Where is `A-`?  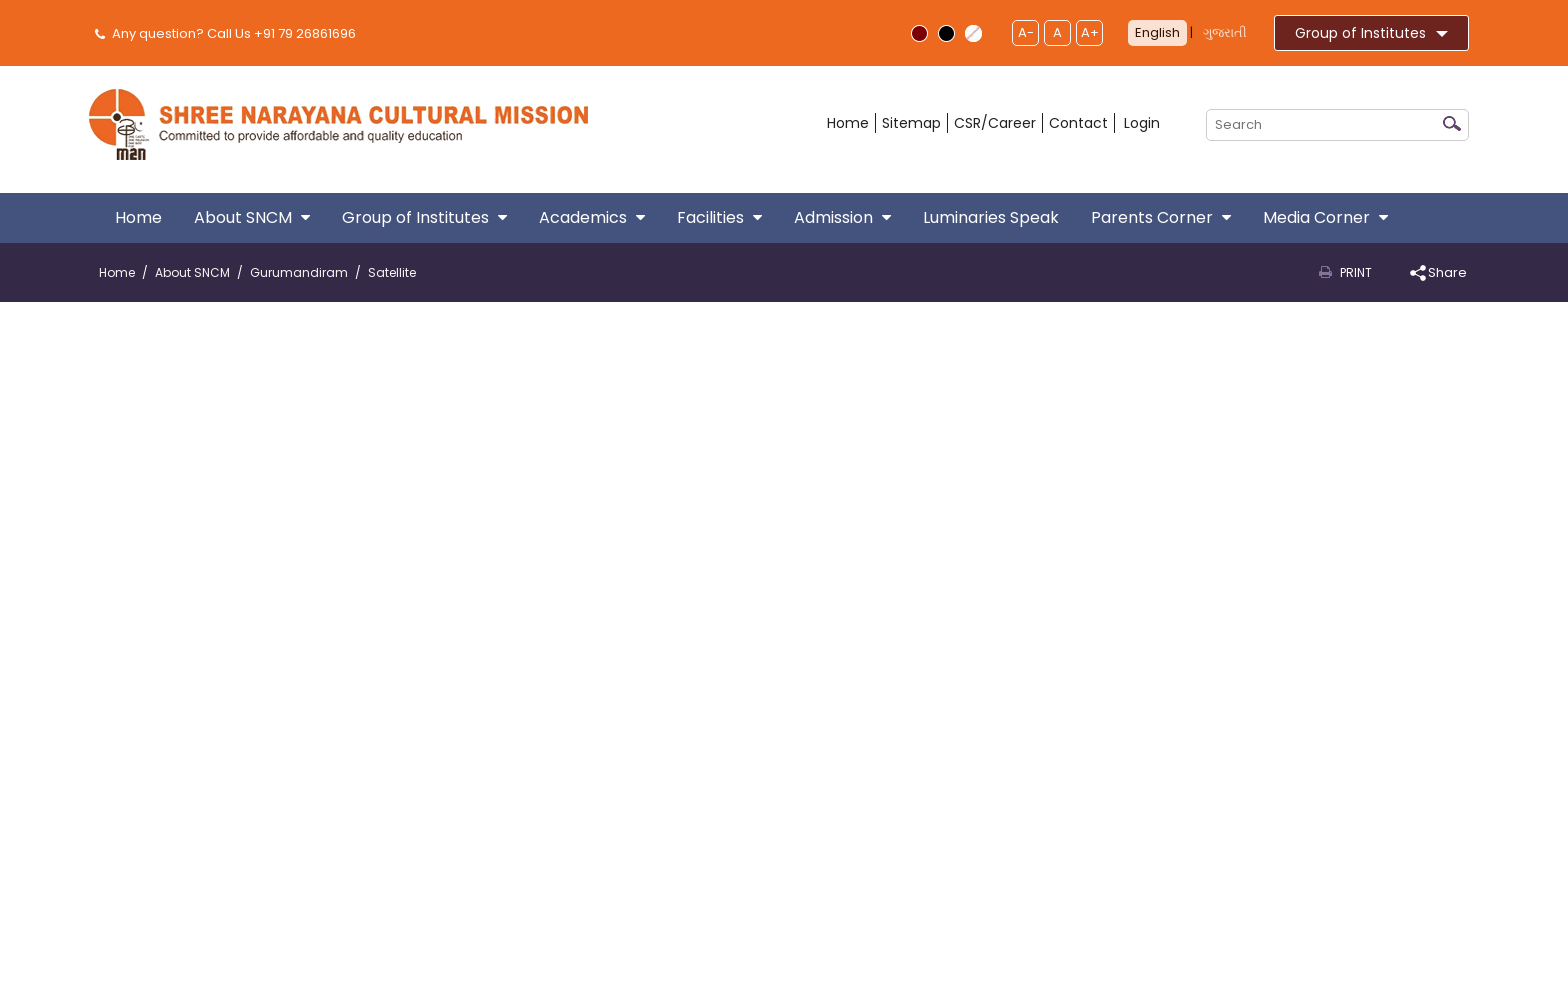 A- is located at coordinates (1026, 32).